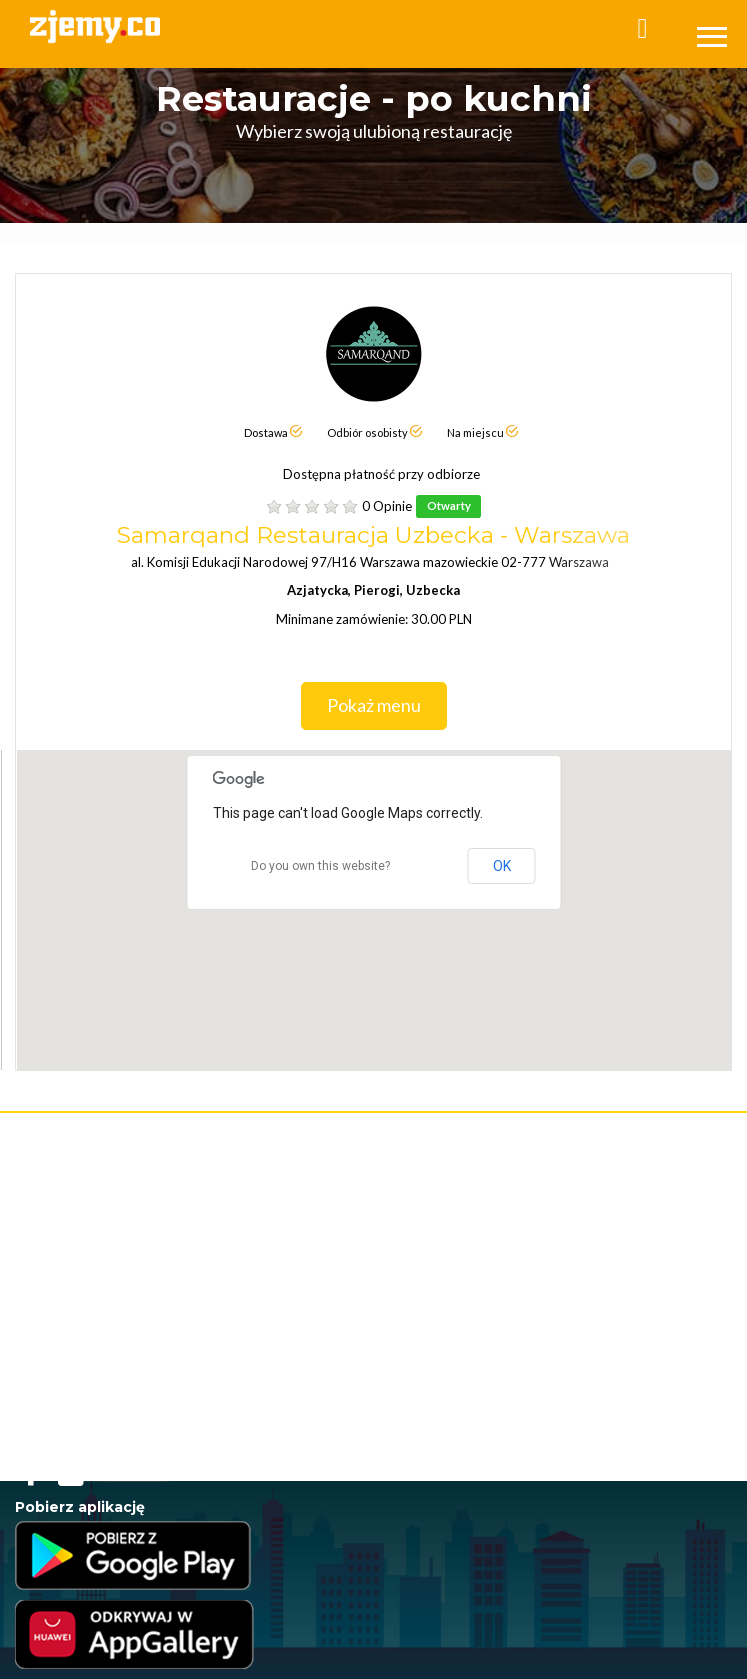 Image resolution: width=747 pixels, height=1679 pixels. I want to click on Rejestracja, so click(45, 1148).